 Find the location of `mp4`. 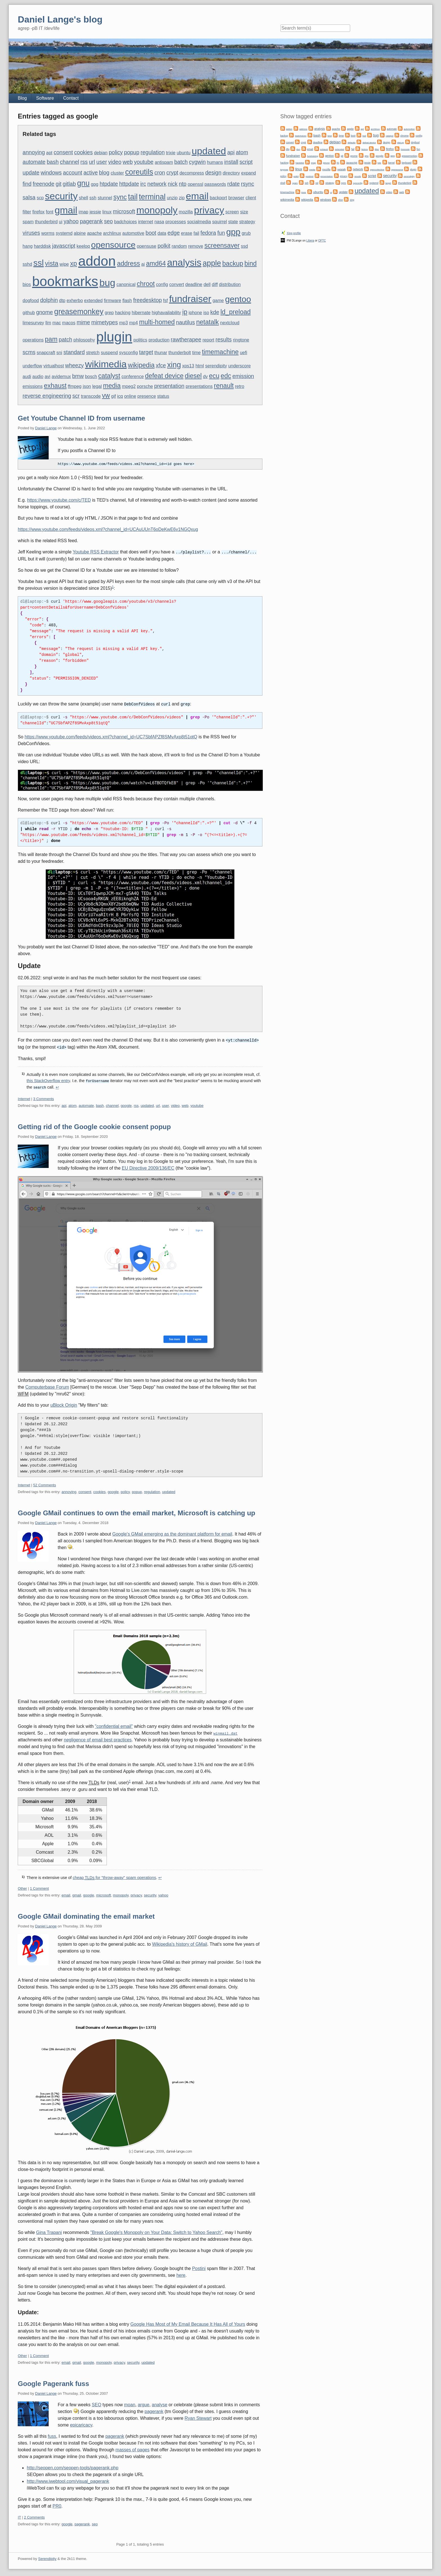

mp4 is located at coordinates (133, 322).